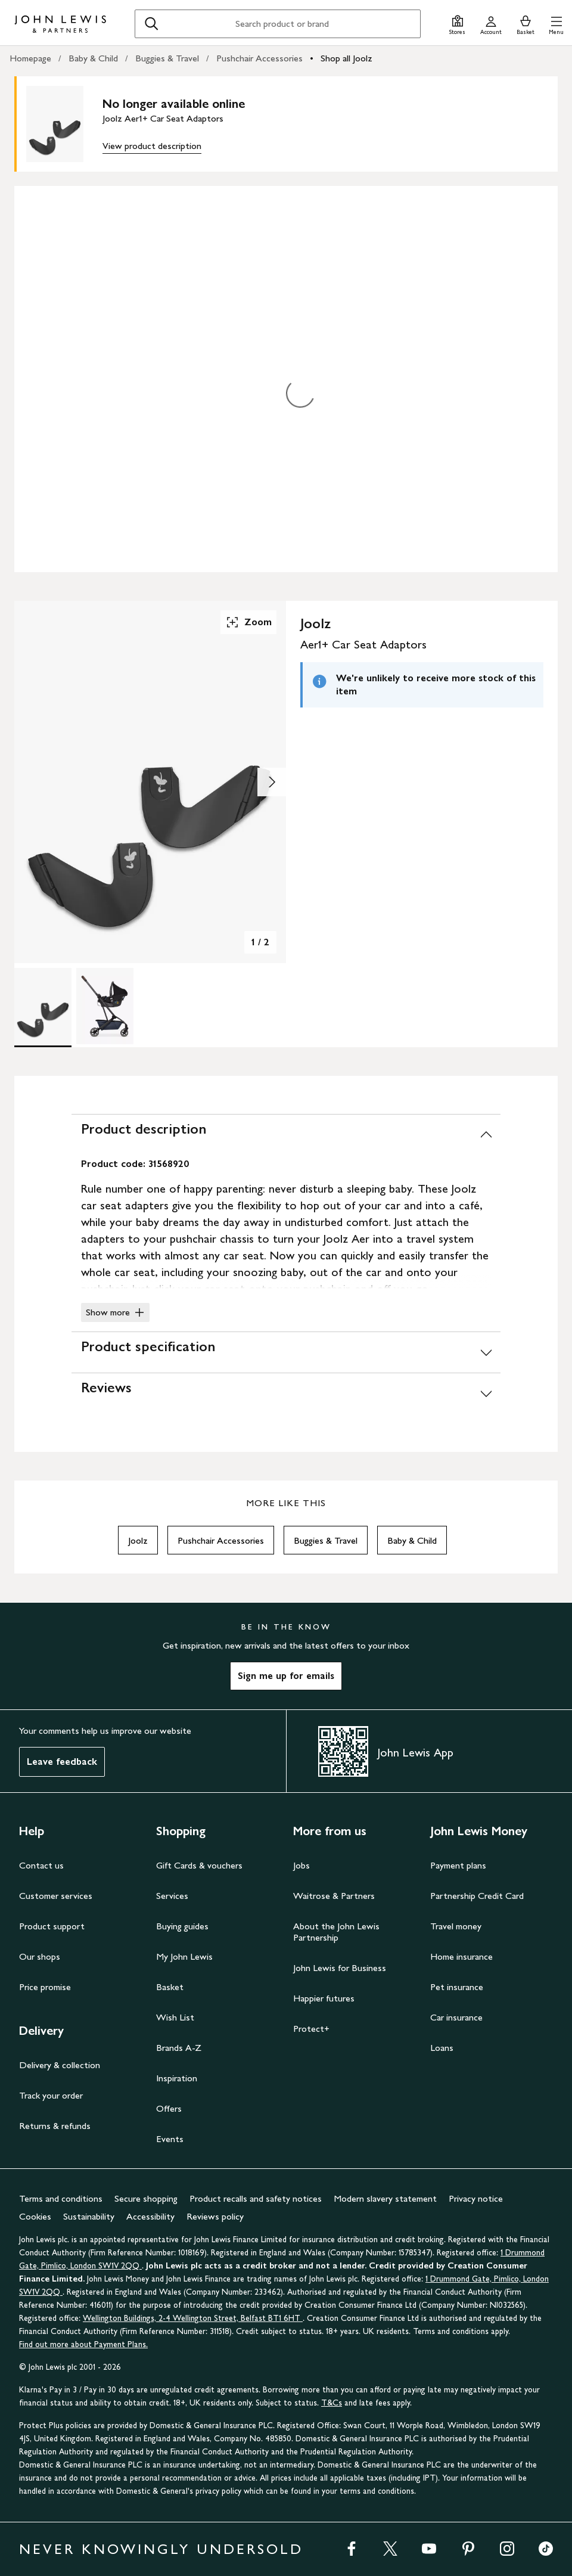  I want to click on Waitrose & Partners, so click(334, 1895).